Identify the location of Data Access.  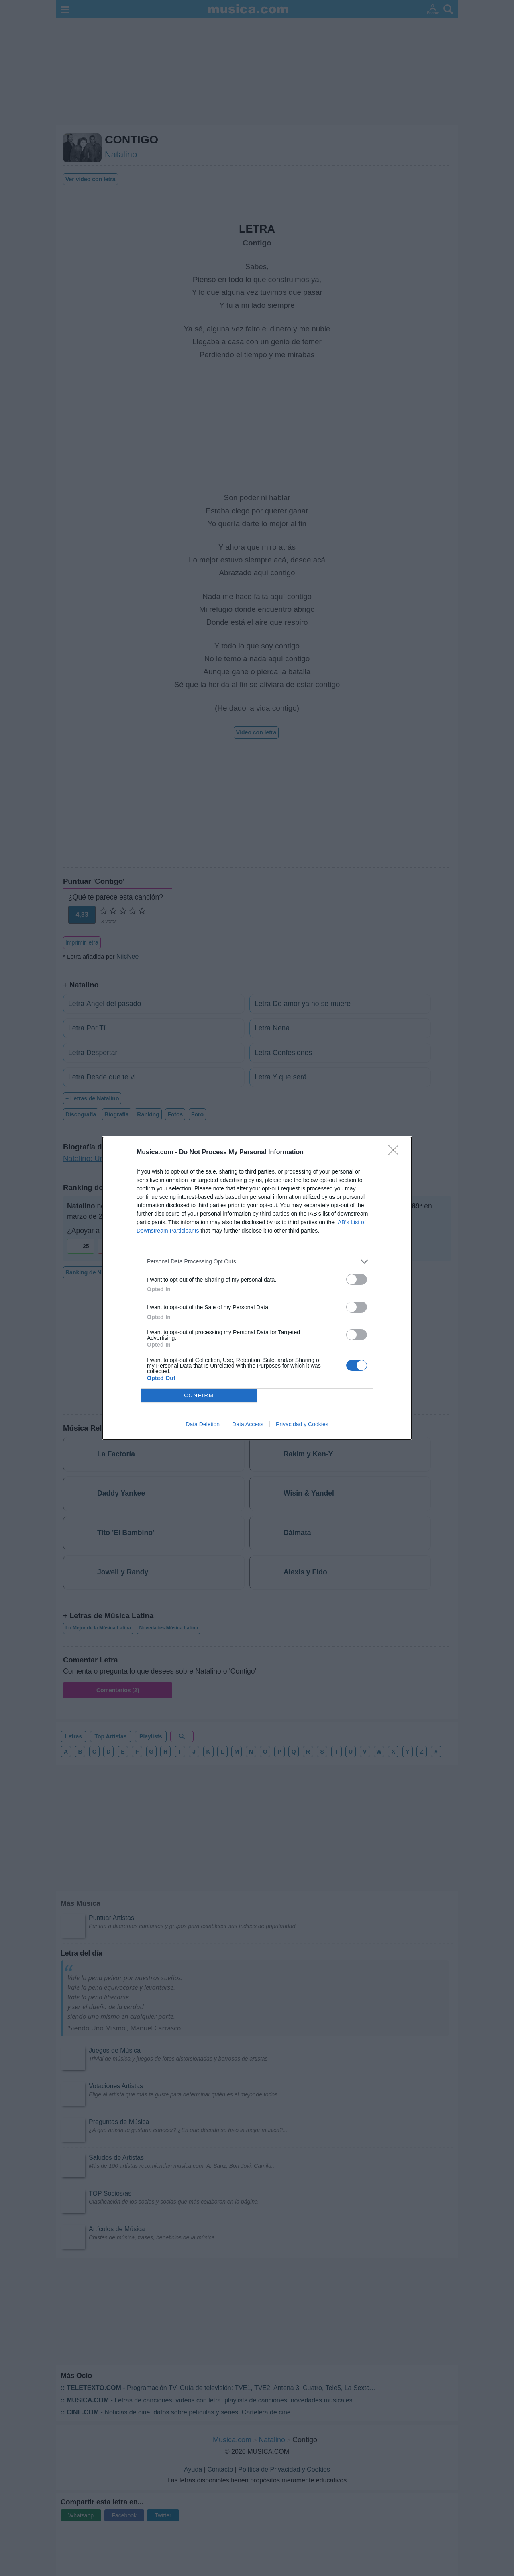
(247, 1424).